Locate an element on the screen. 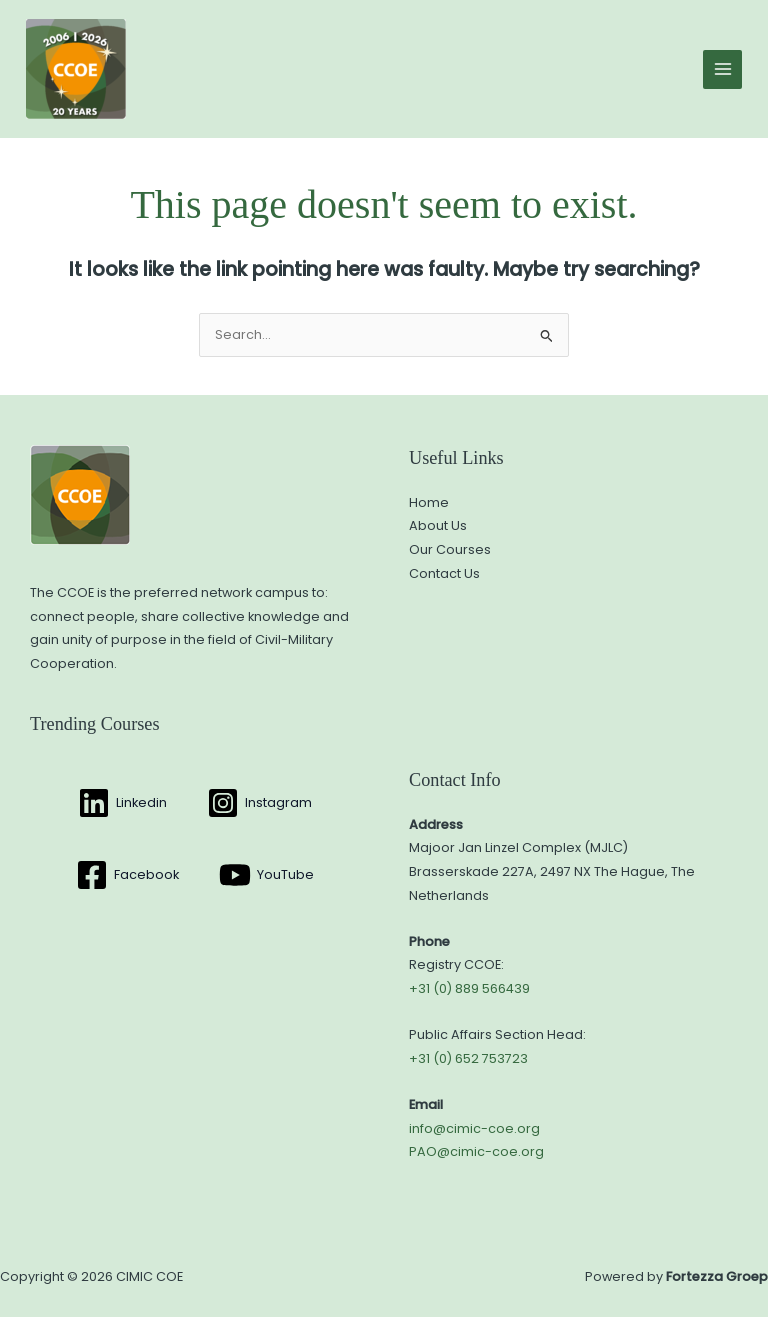 Image resolution: width=768 pixels, height=1317 pixels. [Linkedin] is located at coordinates (122, 803).